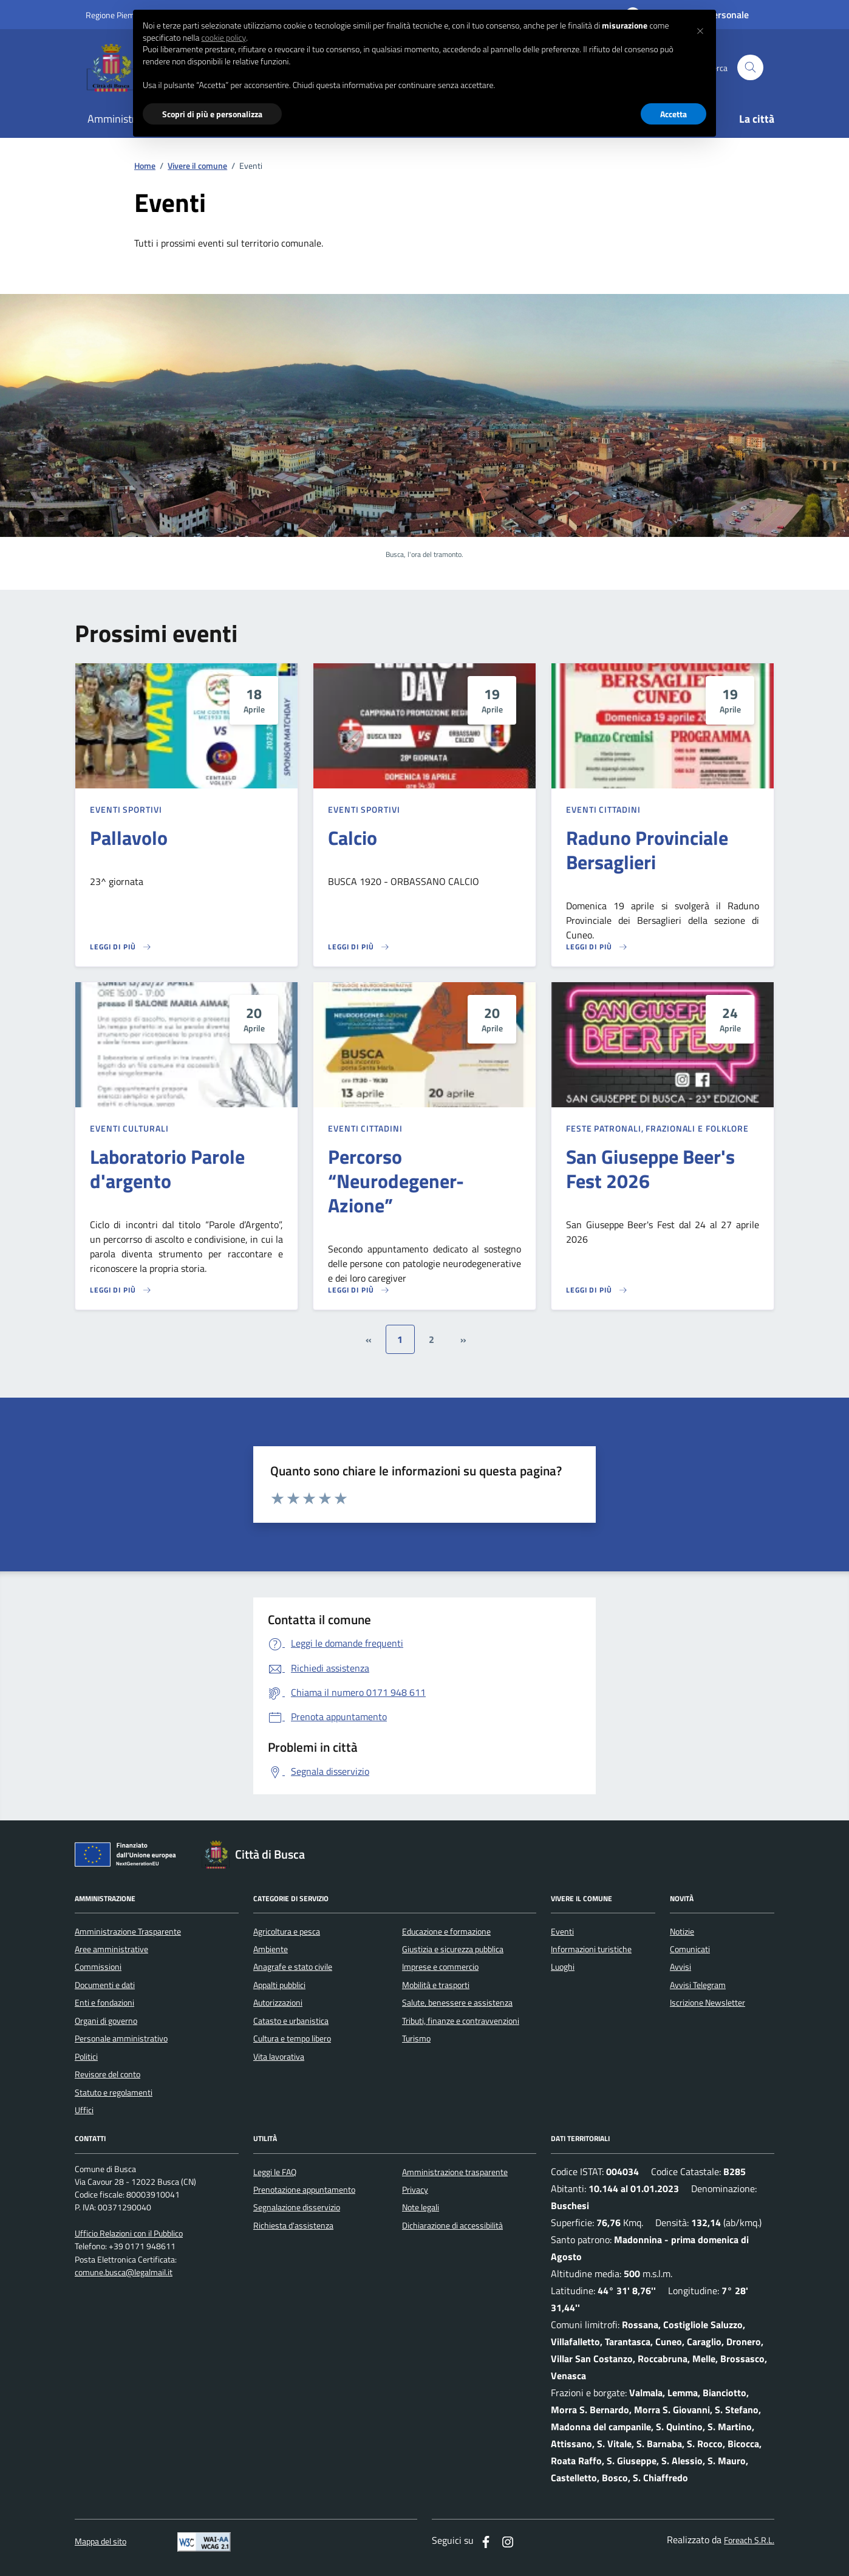 Image resolution: width=849 pixels, height=2576 pixels. Describe the element at coordinates (121, 1290) in the screenshot. I see `[Leggi di più sulla pagina di Laboratorio Parole d'argento]` at that location.